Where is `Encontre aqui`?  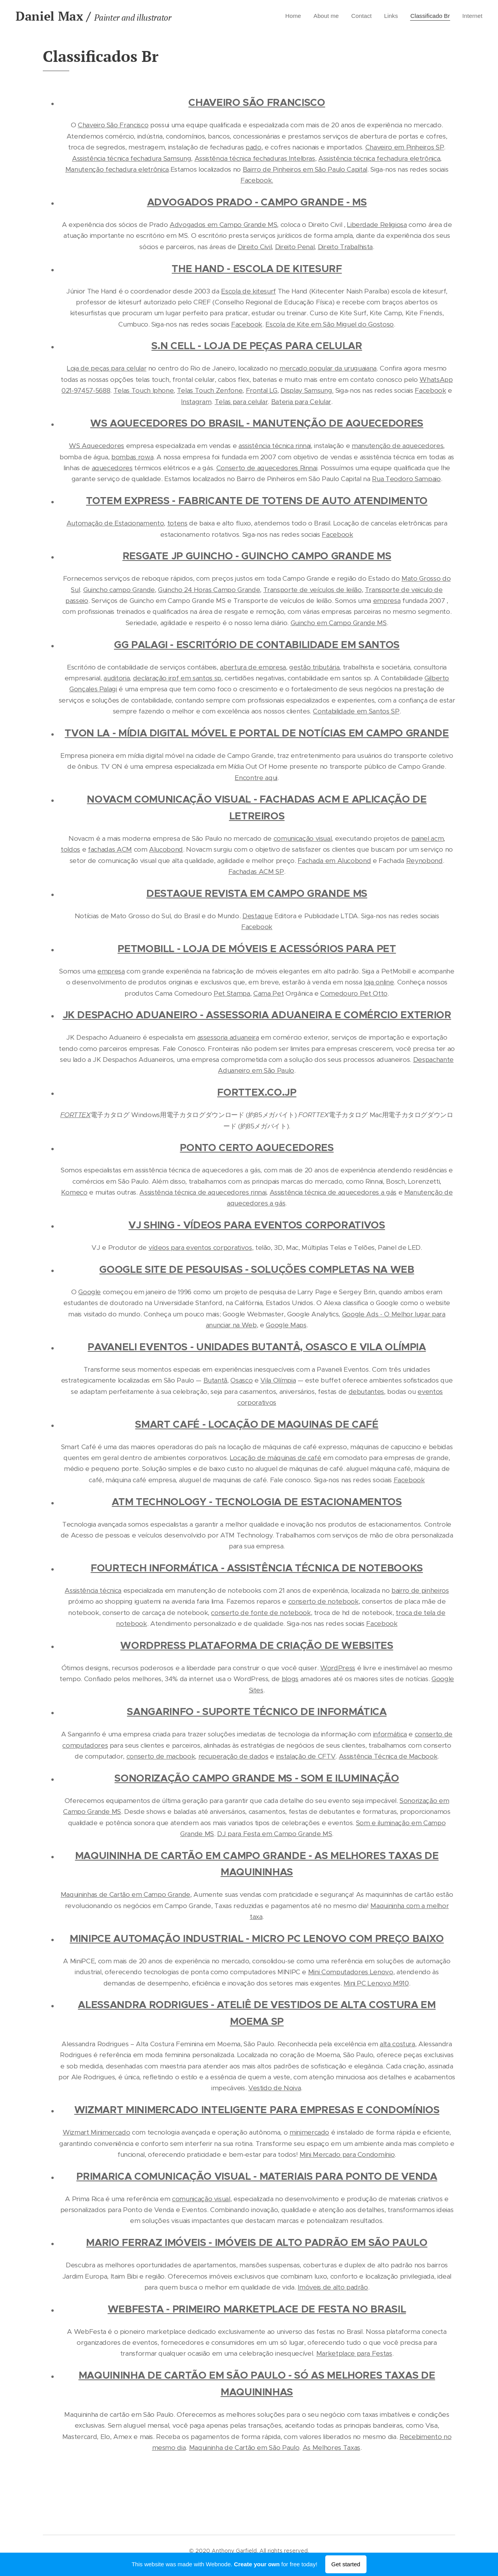
Encontre aqui is located at coordinates (256, 777).